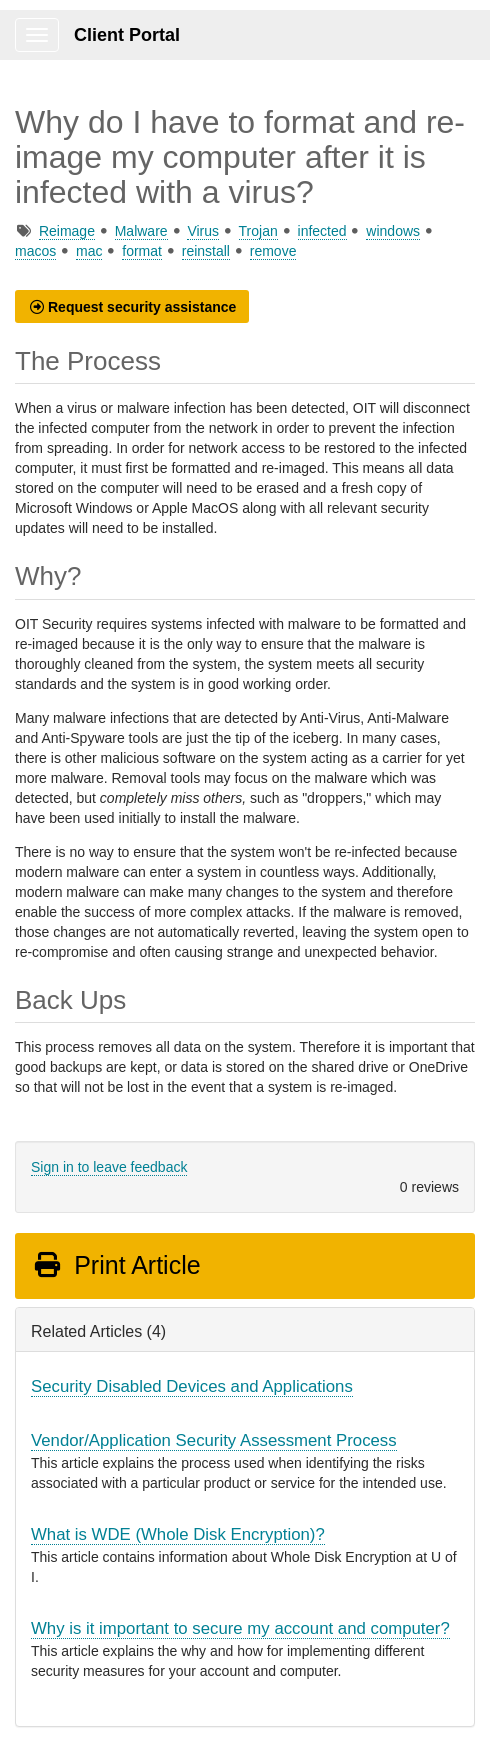 Image resolution: width=490 pixels, height=1757 pixels. I want to click on Sign in to leave feedback, so click(109, 1167).